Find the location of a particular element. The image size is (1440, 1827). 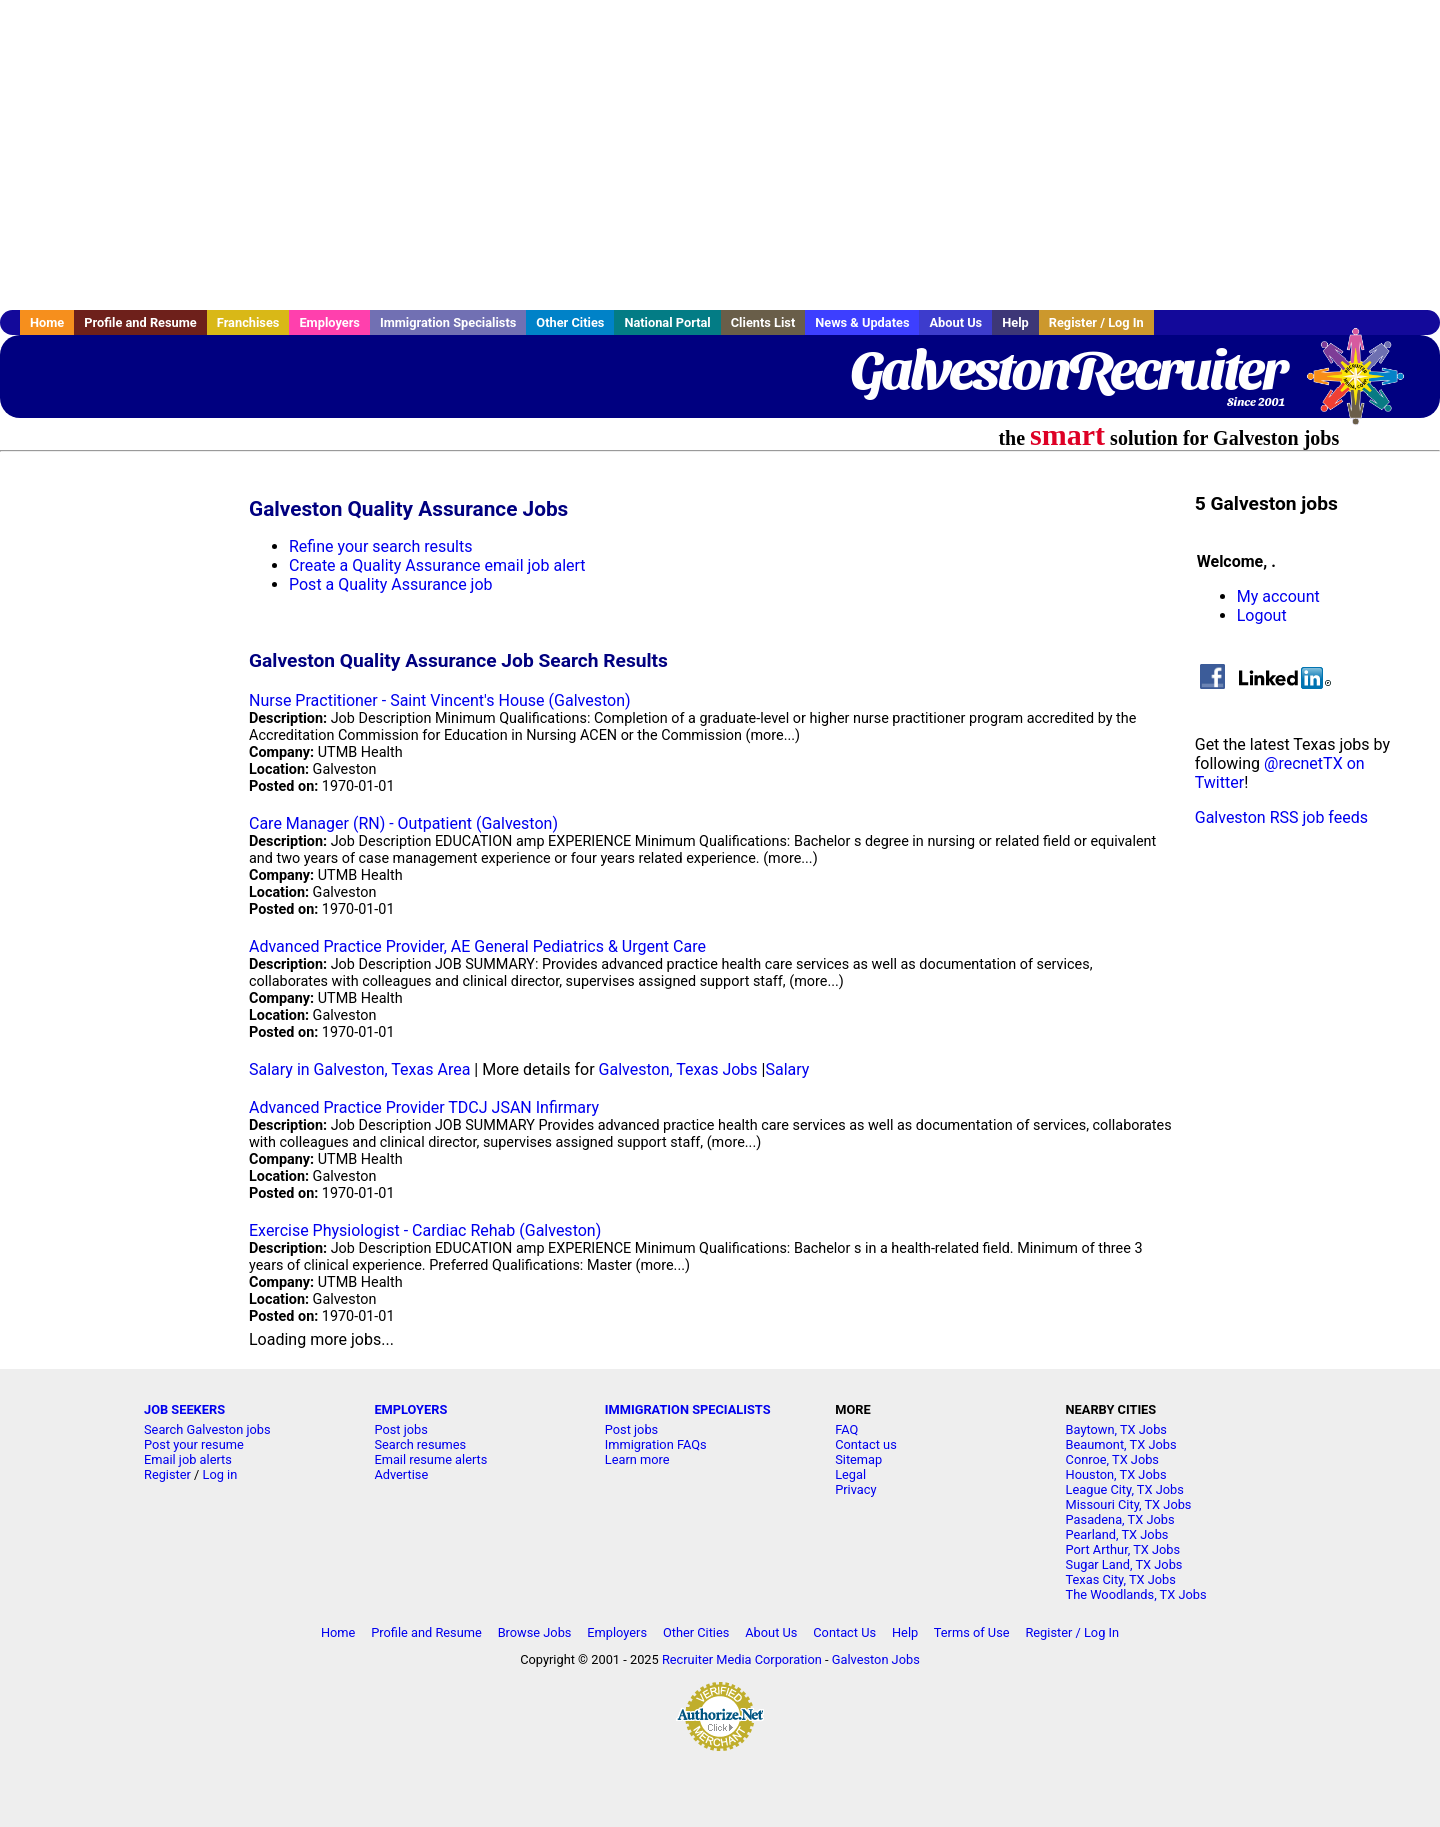

[Advertisement] is located at coordinates (720, 155).